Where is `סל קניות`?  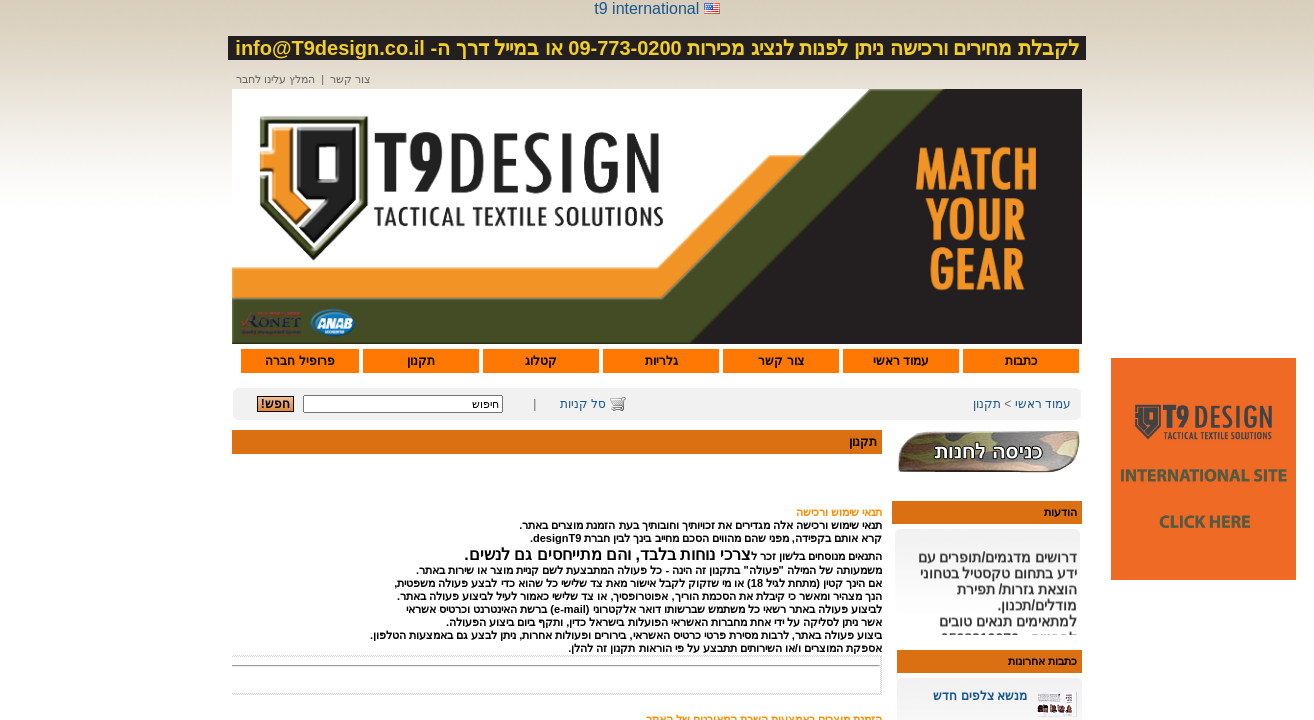
סל קניות is located at coordinates (583, 404).